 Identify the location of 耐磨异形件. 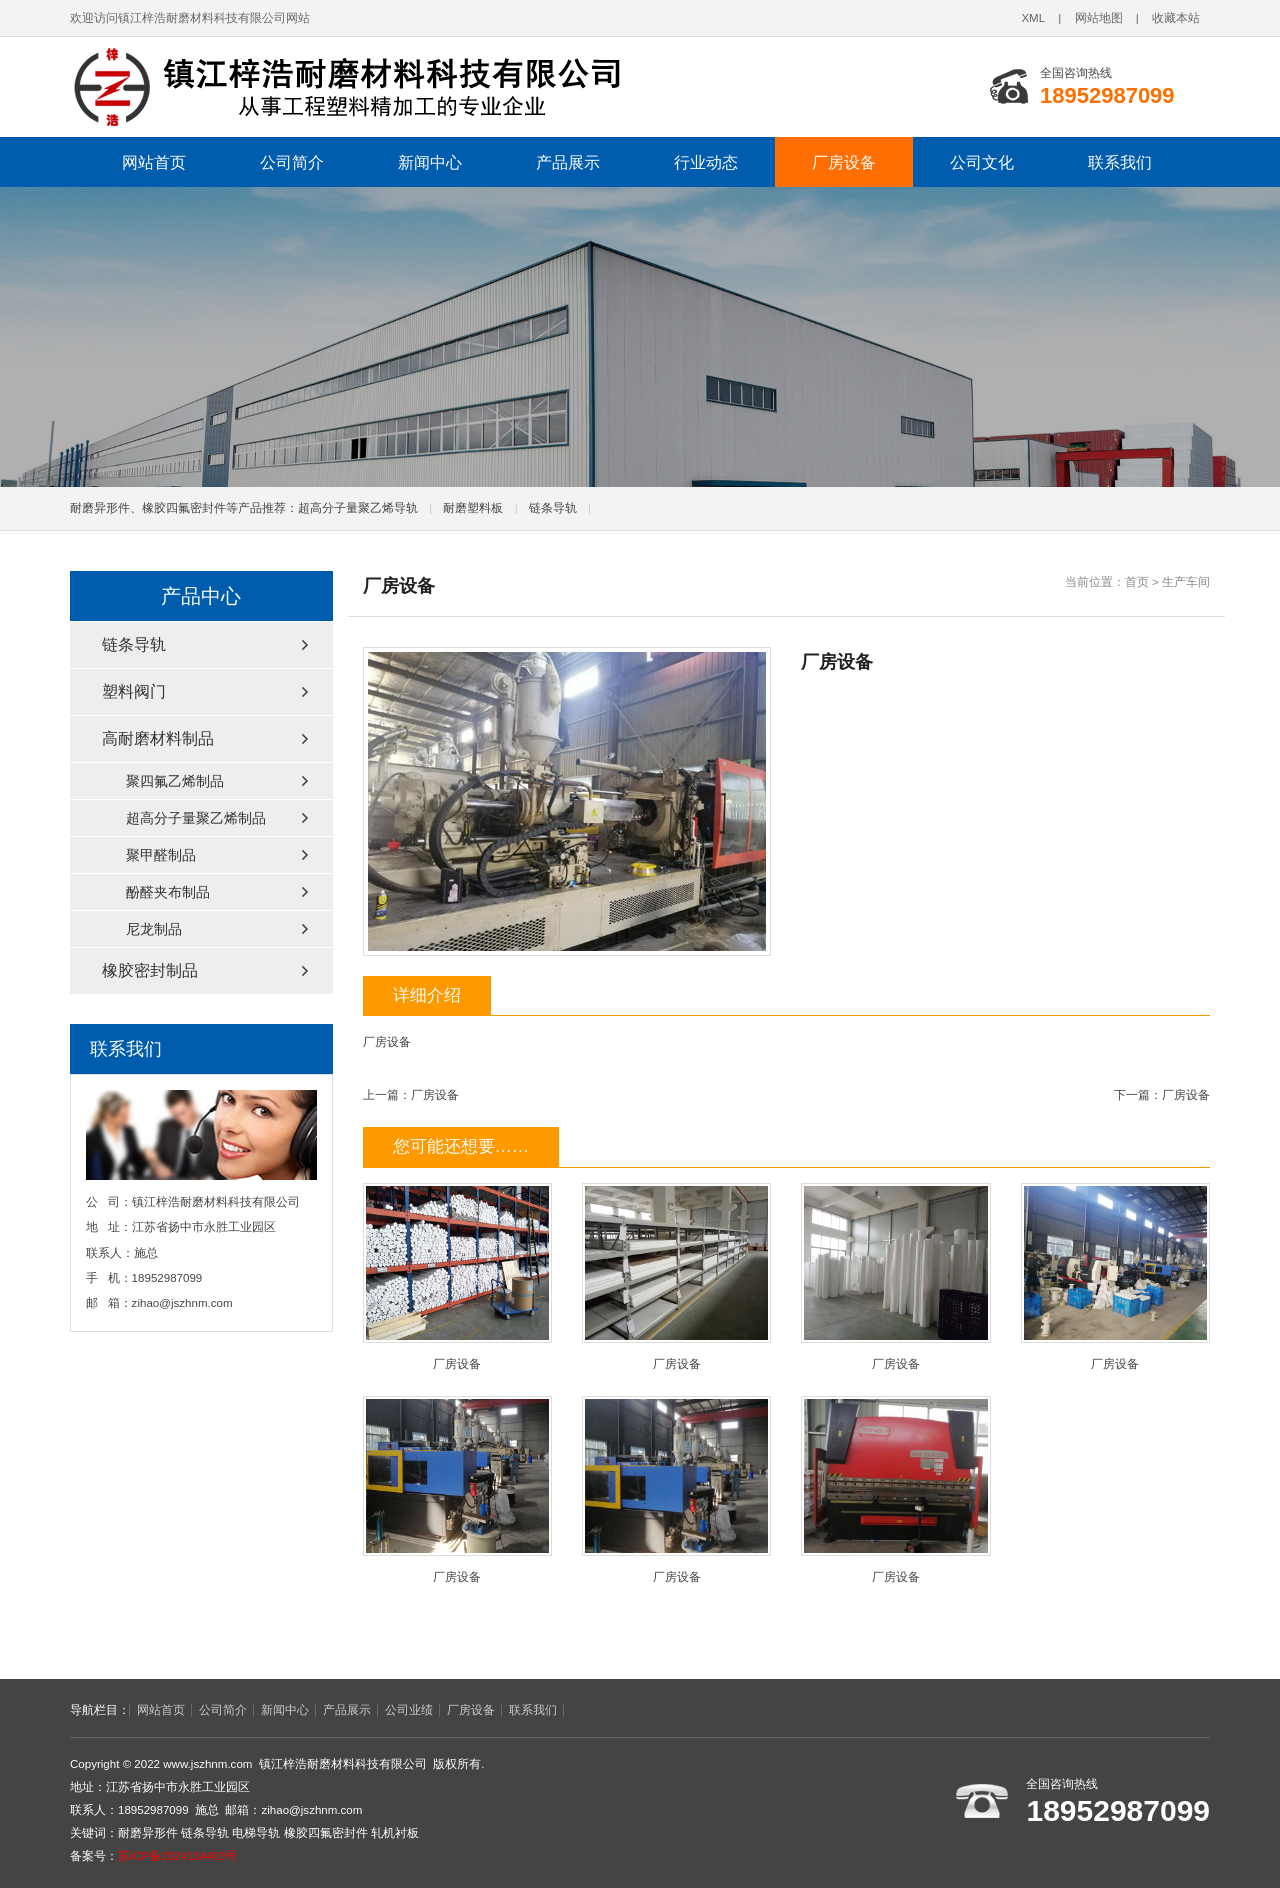
(148, 1833).